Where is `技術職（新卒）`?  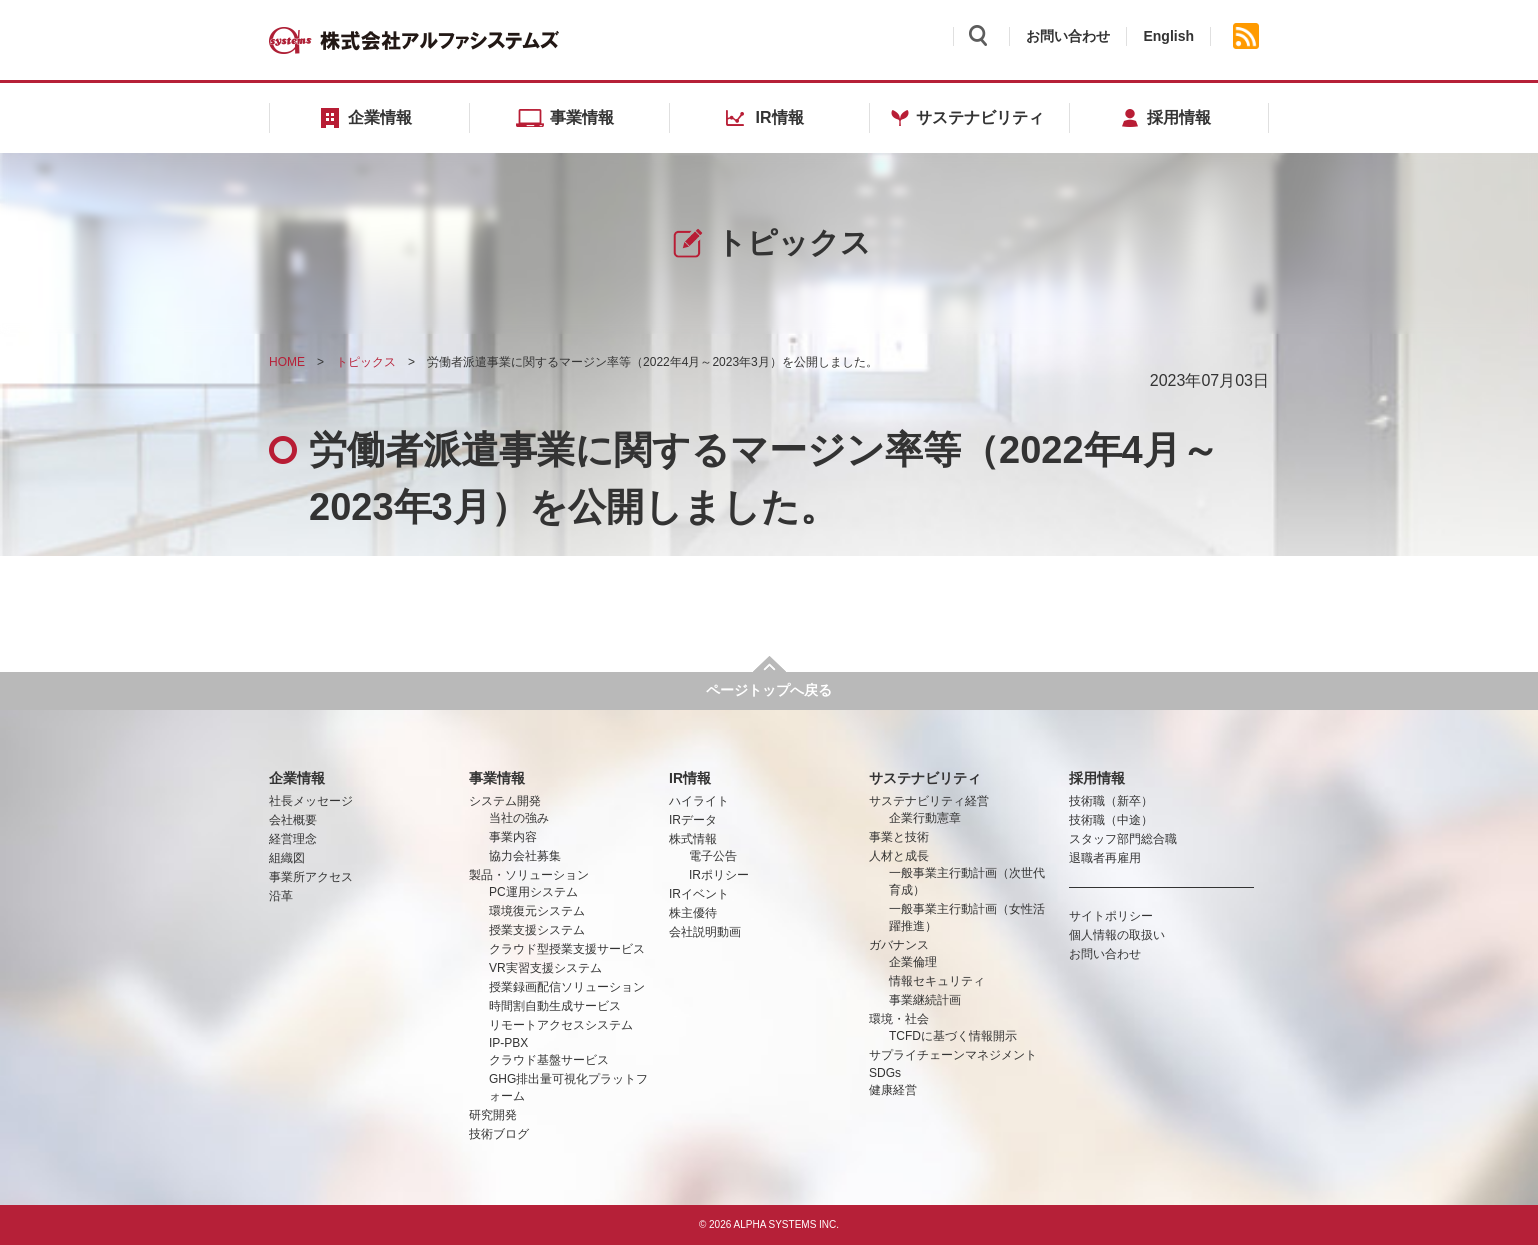 技術職（新卒） is located at coordinates (1111, 801).